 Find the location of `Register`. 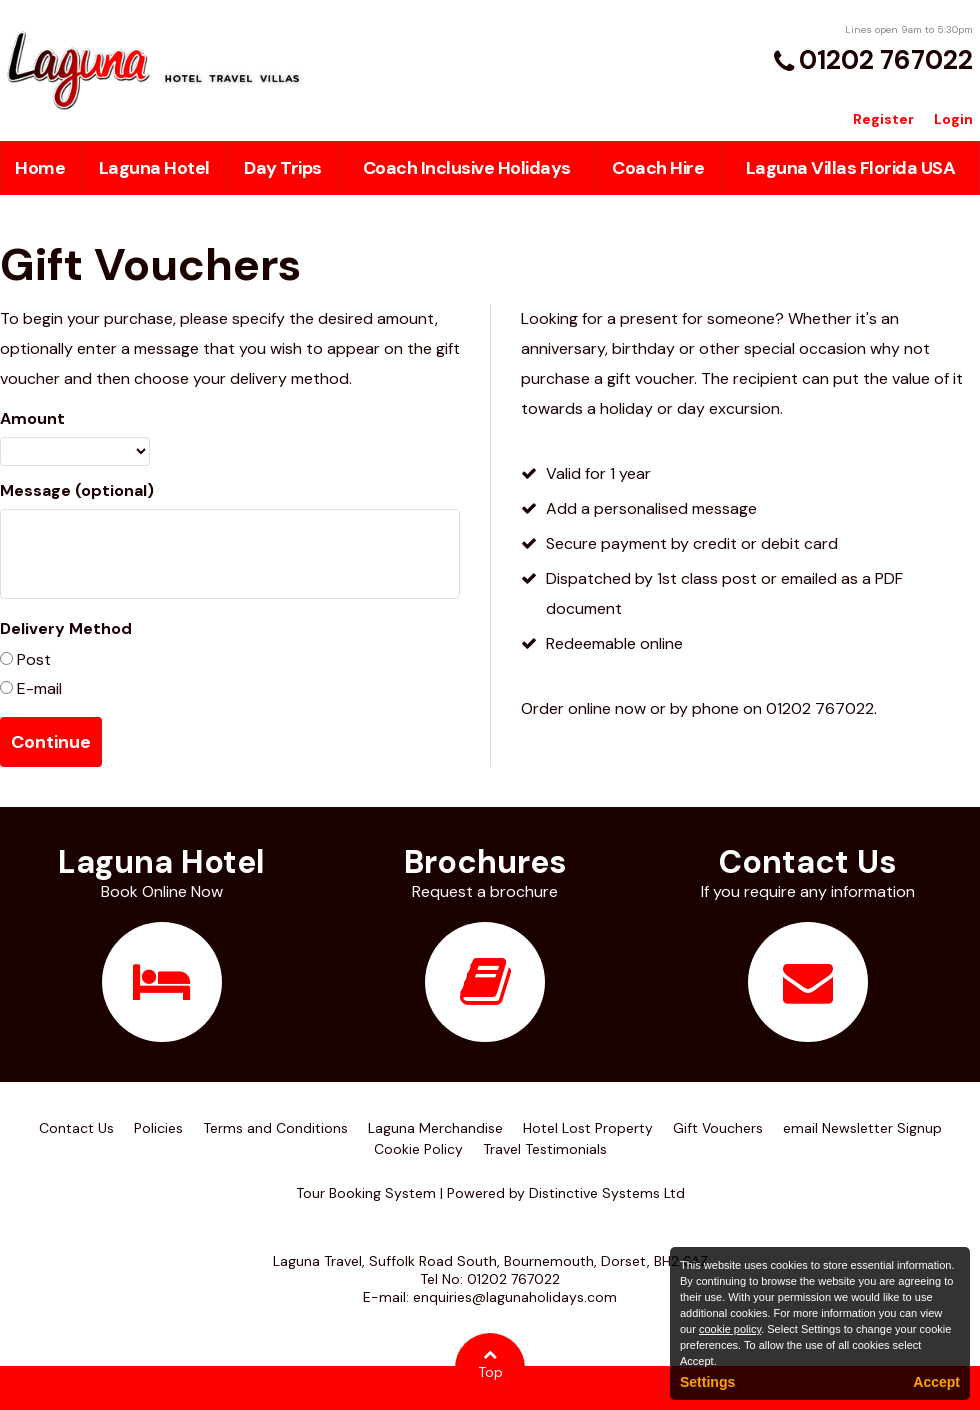

Register is located at coordinates (883, 119).